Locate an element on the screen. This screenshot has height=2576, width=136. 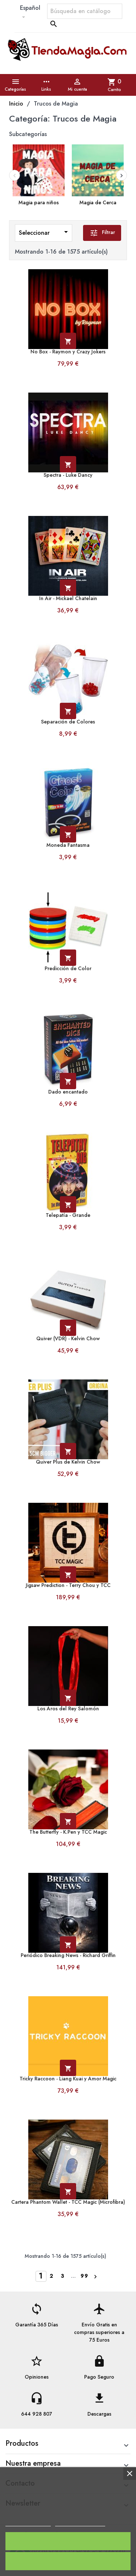
Magia para niños is located at coordinates (38, 202).